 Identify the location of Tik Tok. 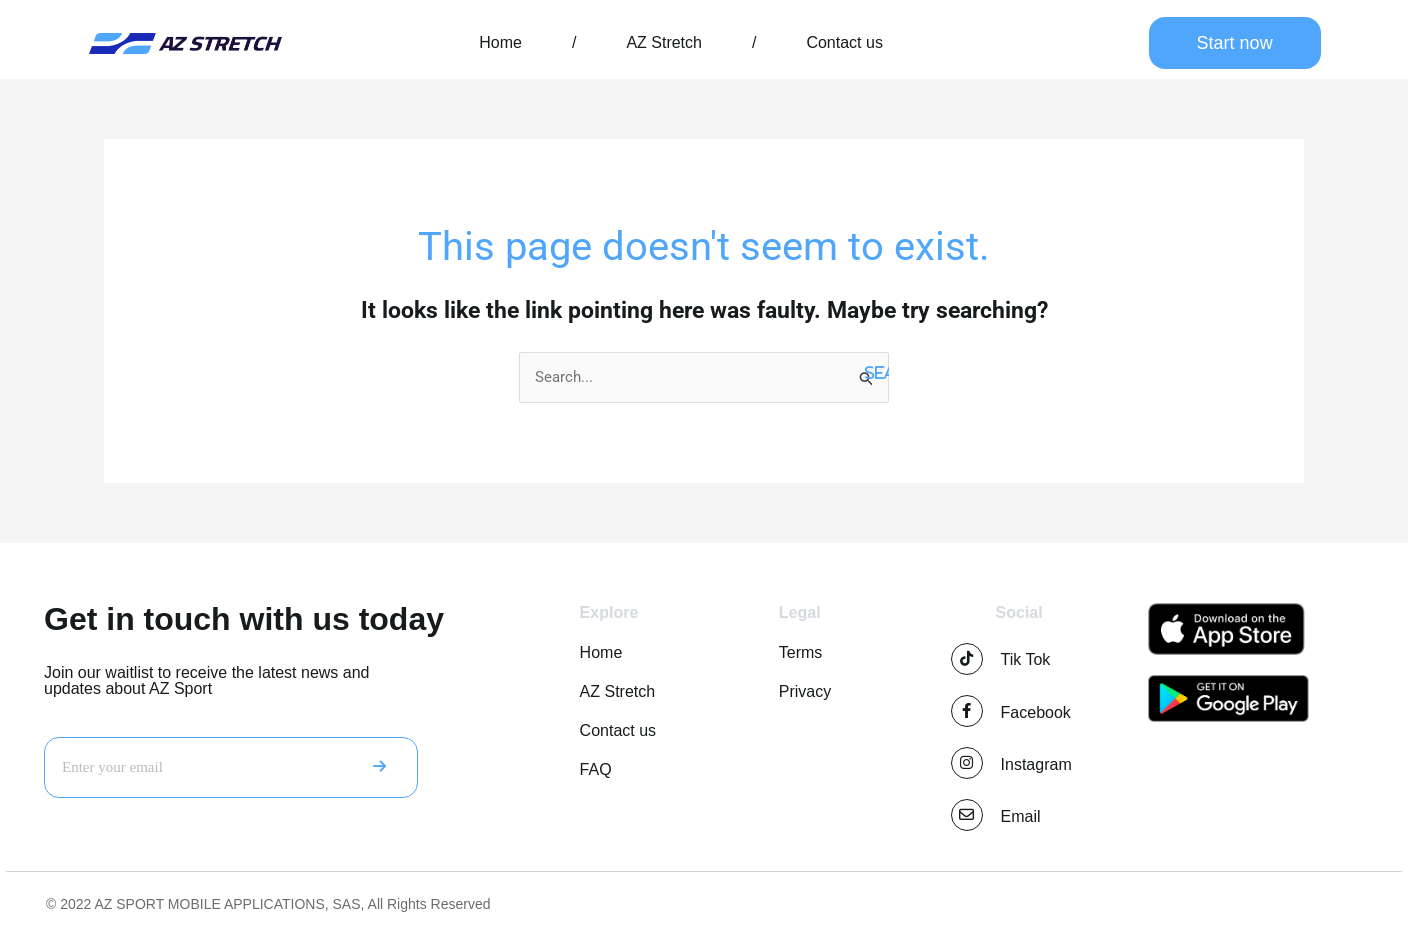
(1026, 659).